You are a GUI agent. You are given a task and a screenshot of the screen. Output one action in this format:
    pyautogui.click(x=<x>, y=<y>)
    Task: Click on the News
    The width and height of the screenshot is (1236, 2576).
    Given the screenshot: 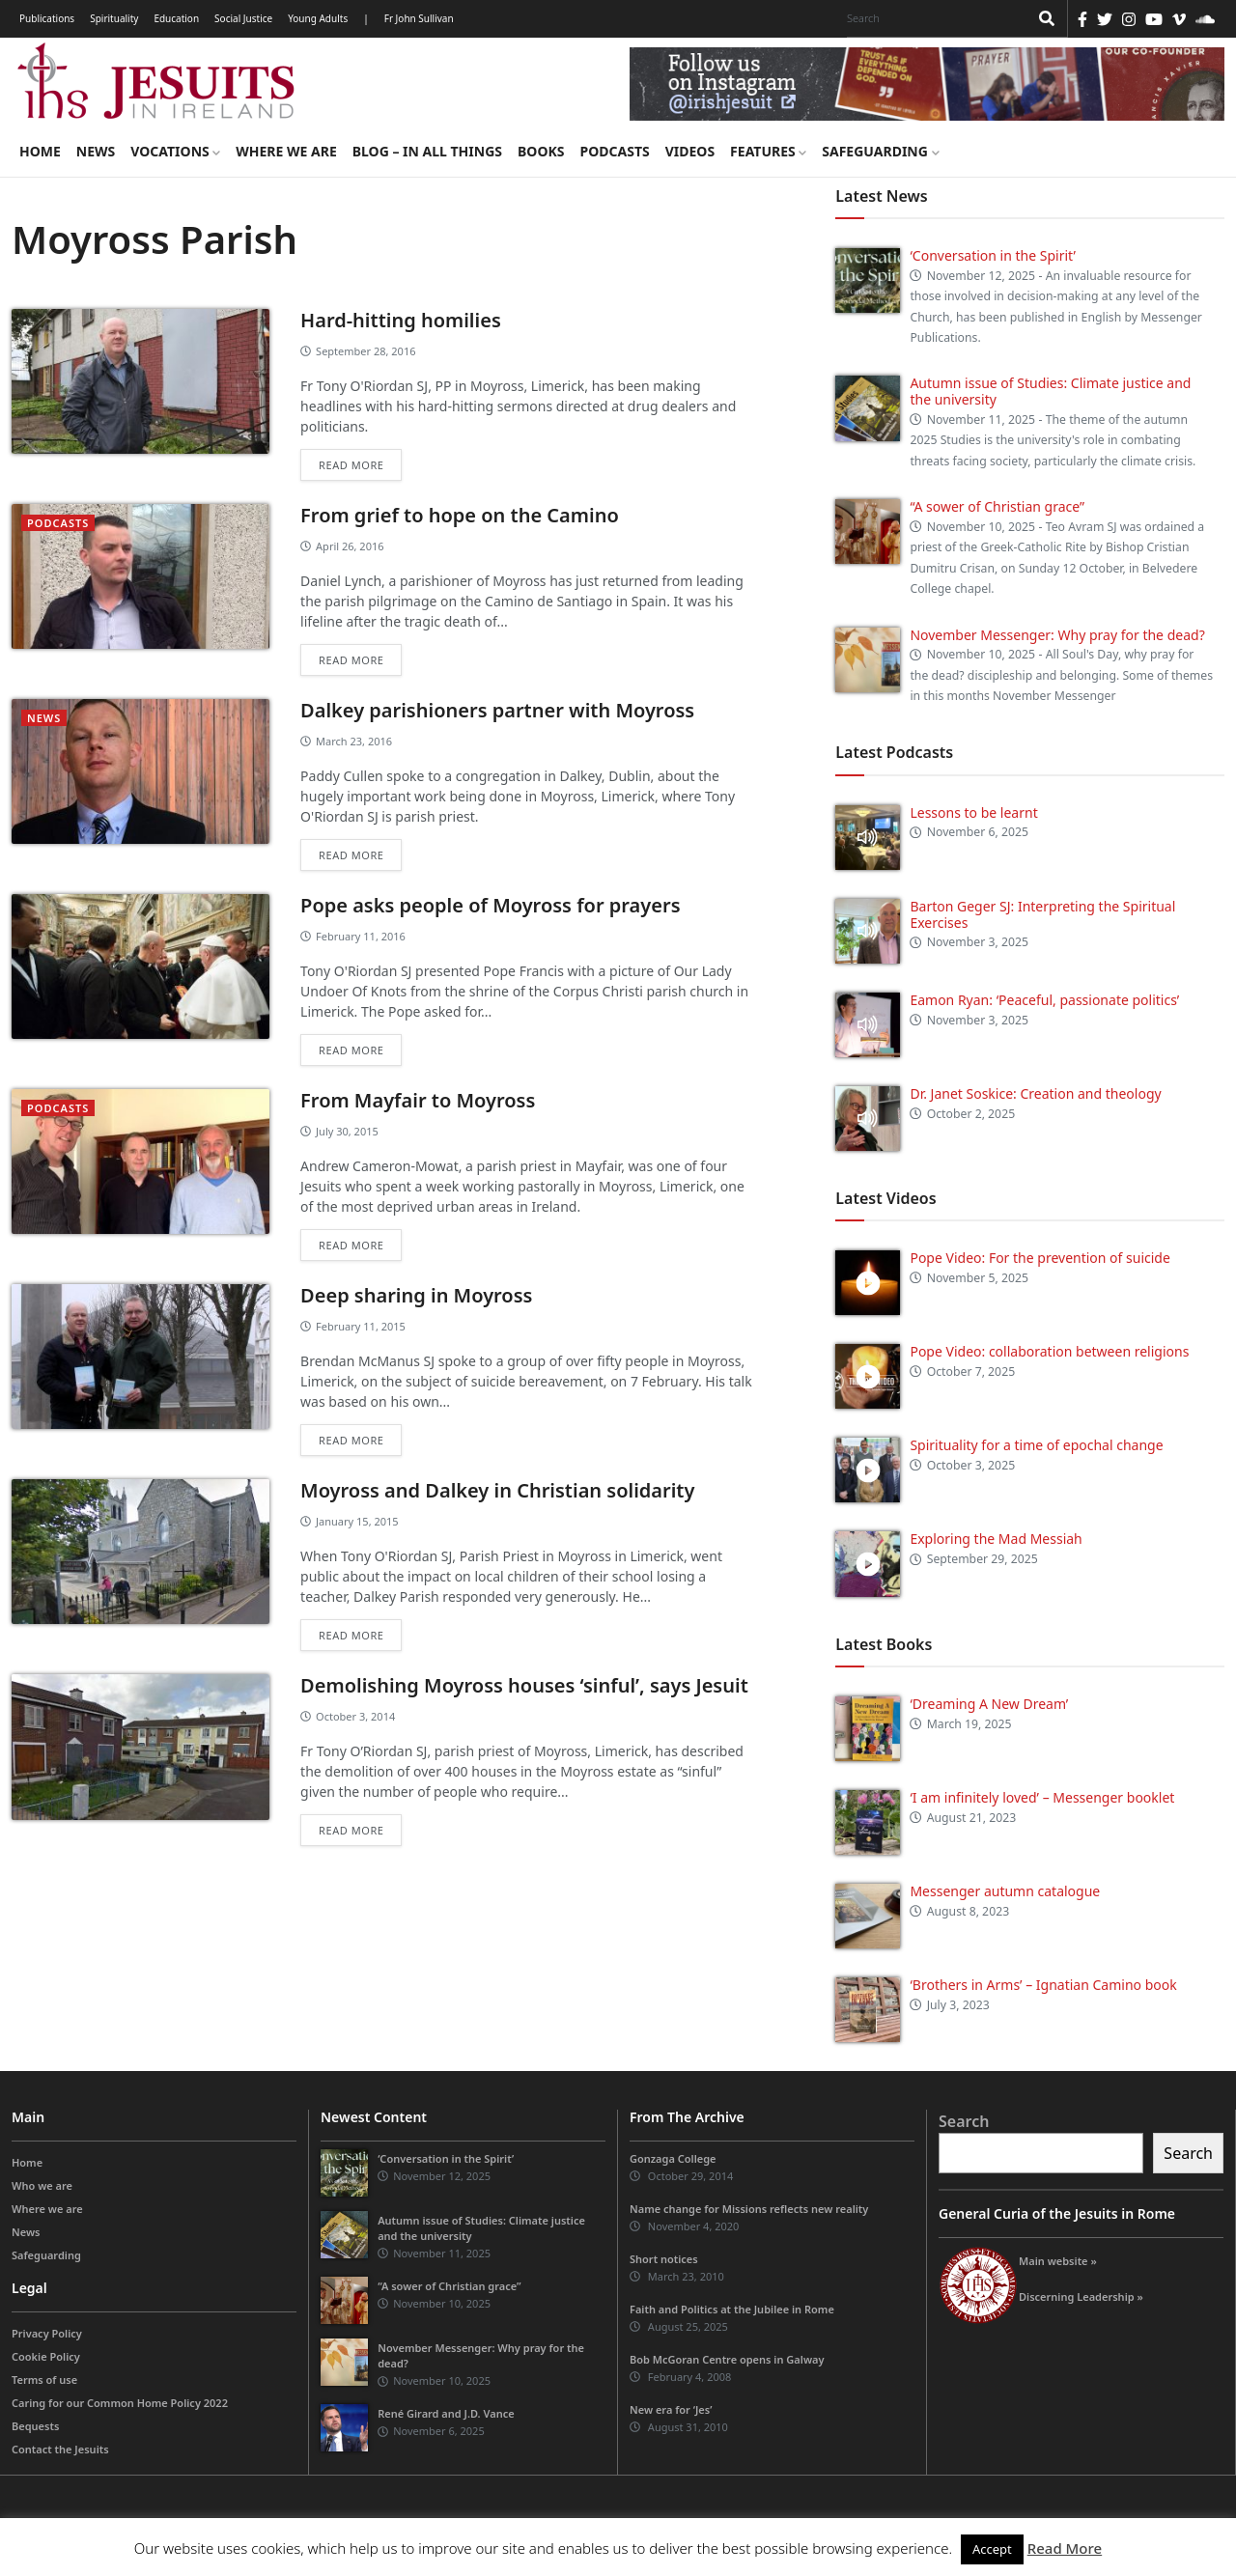 What is the action you would take?
    pyautogui.click(x=95, y=151)
    